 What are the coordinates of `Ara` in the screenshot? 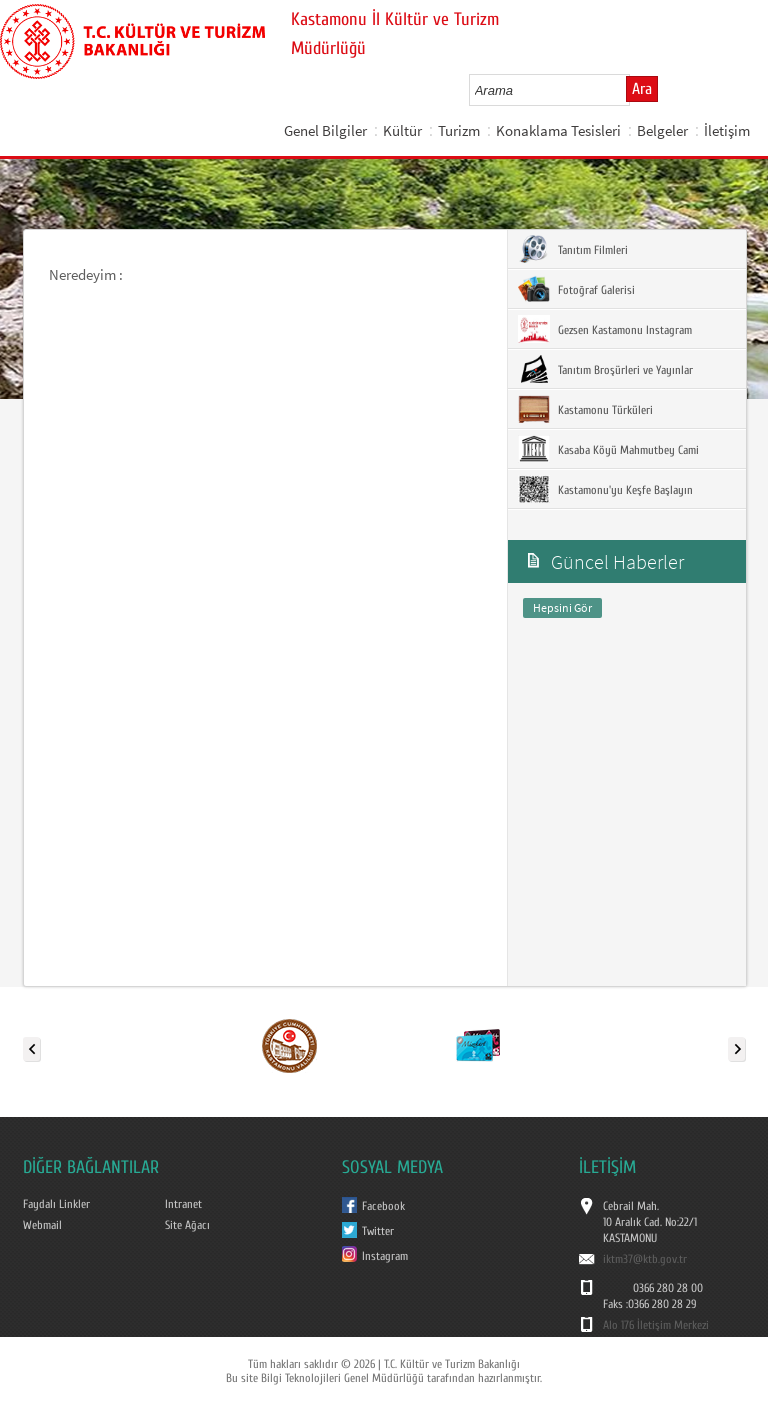 It's located at (642, 89).